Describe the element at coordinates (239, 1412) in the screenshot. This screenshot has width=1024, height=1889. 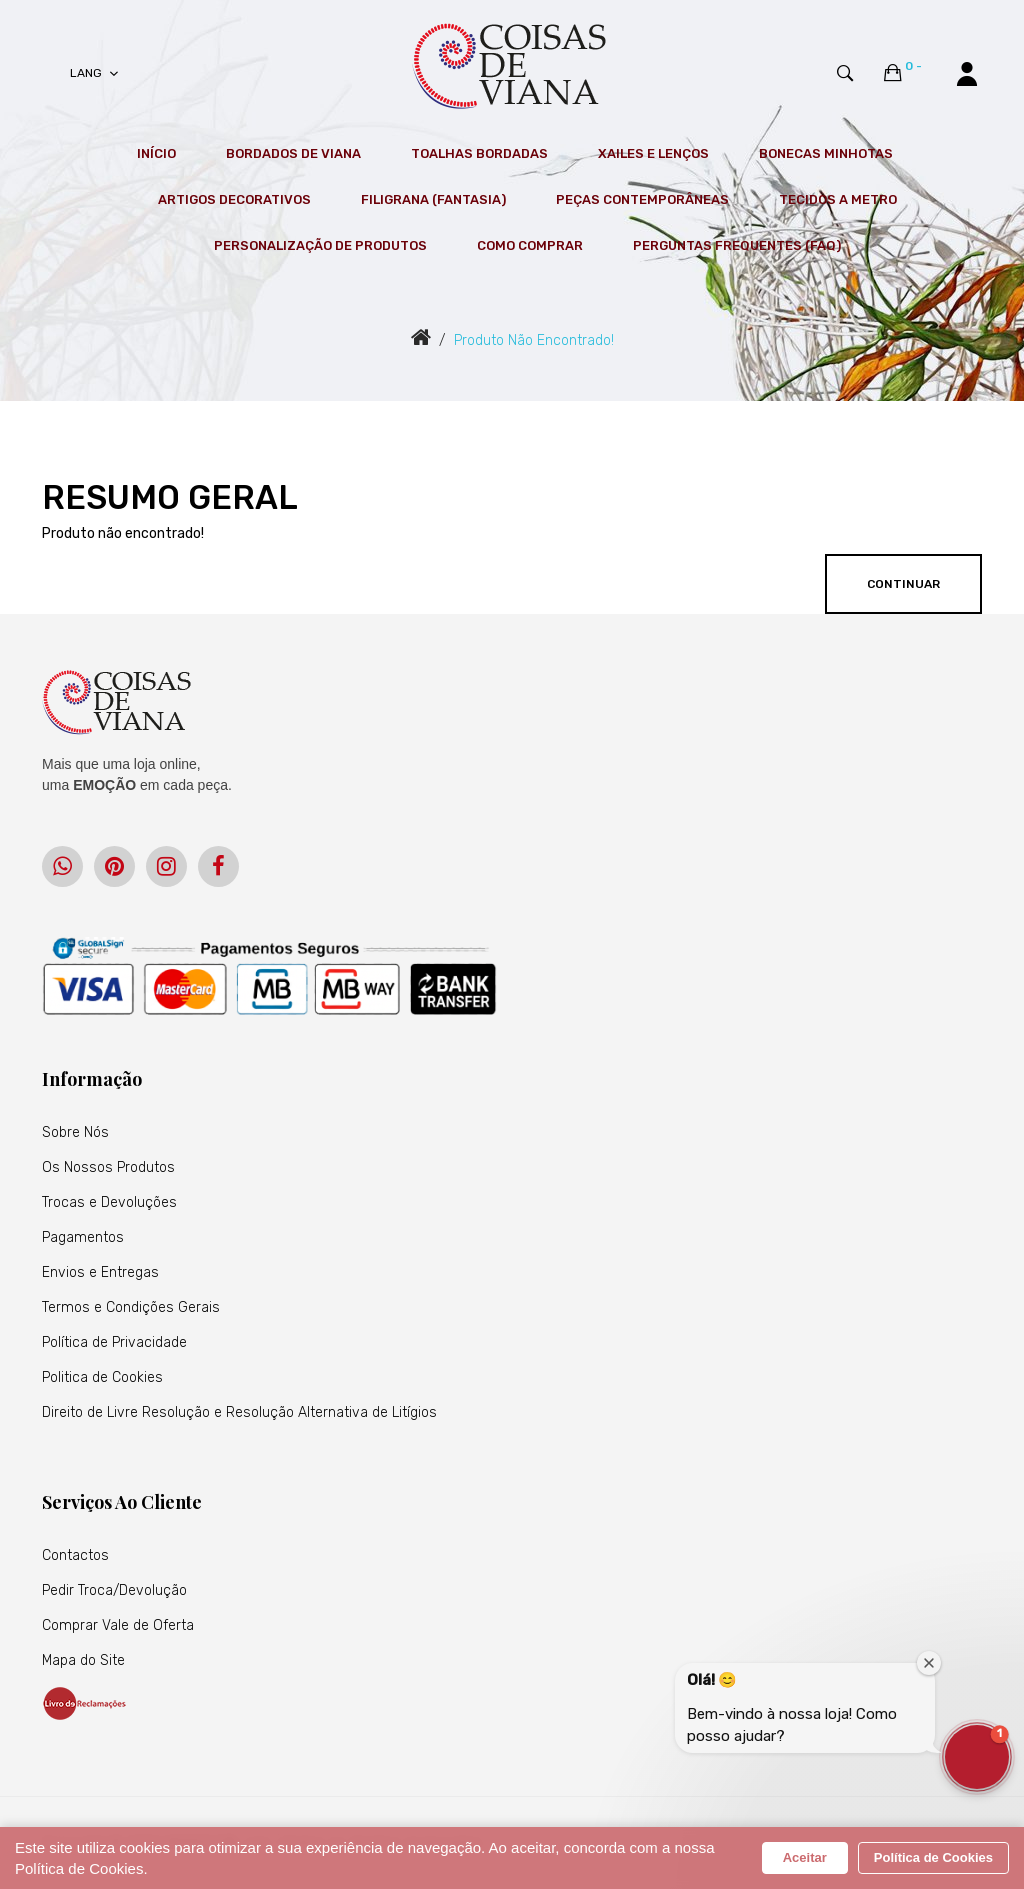
I see `Direito de Livre Resolução e Resolução Alternativa de Litígios` at that location.